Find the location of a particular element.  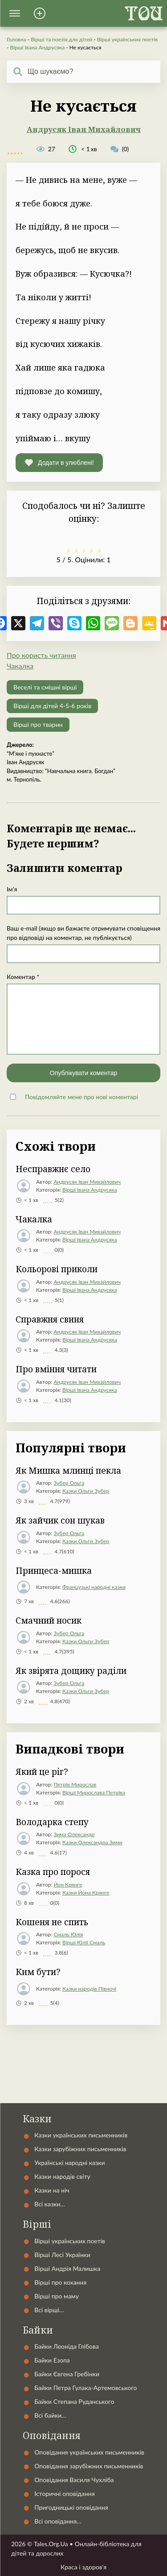

Вірші для дітей 4-5-6 років is located at coordinates (52, 706).